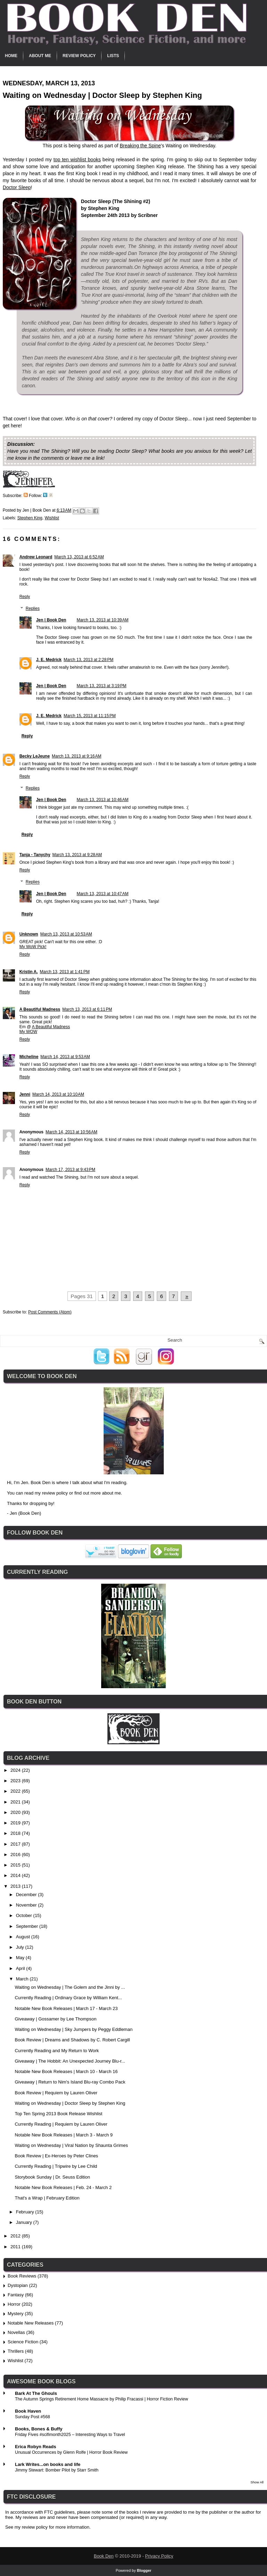 This screenshot has width=267, height=2576. What do you see at coordinates (102, 799) in the screenshot?
I see `March 13, 2013 at 10:46 AM` at bounding box center [102, 799].